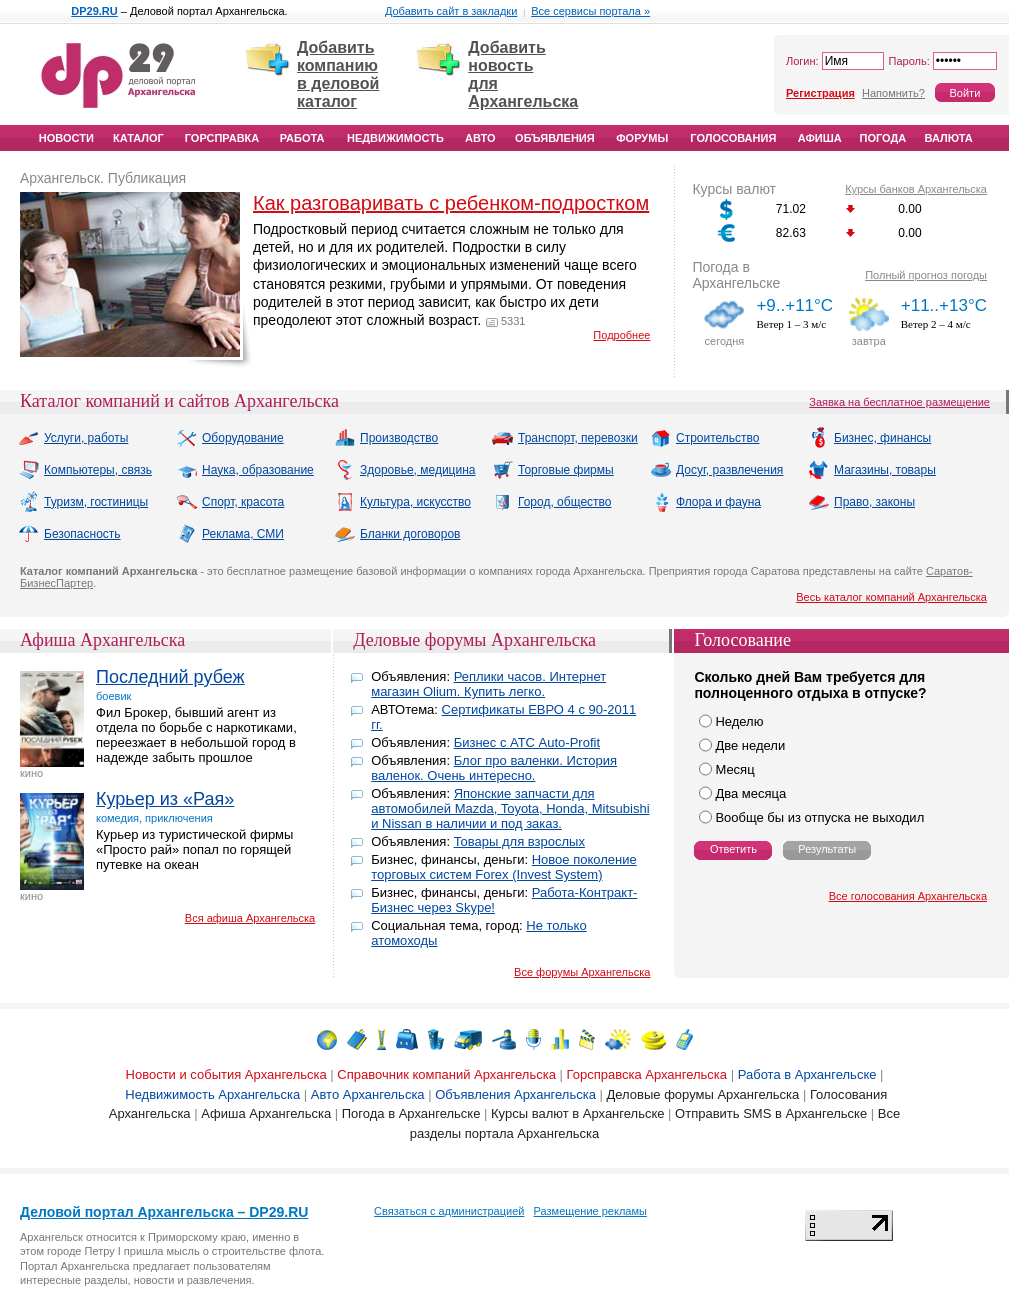  Describe the element at coordinates (515, 1094) in the screenshot. I see `Объявления Архангельска` at that location.